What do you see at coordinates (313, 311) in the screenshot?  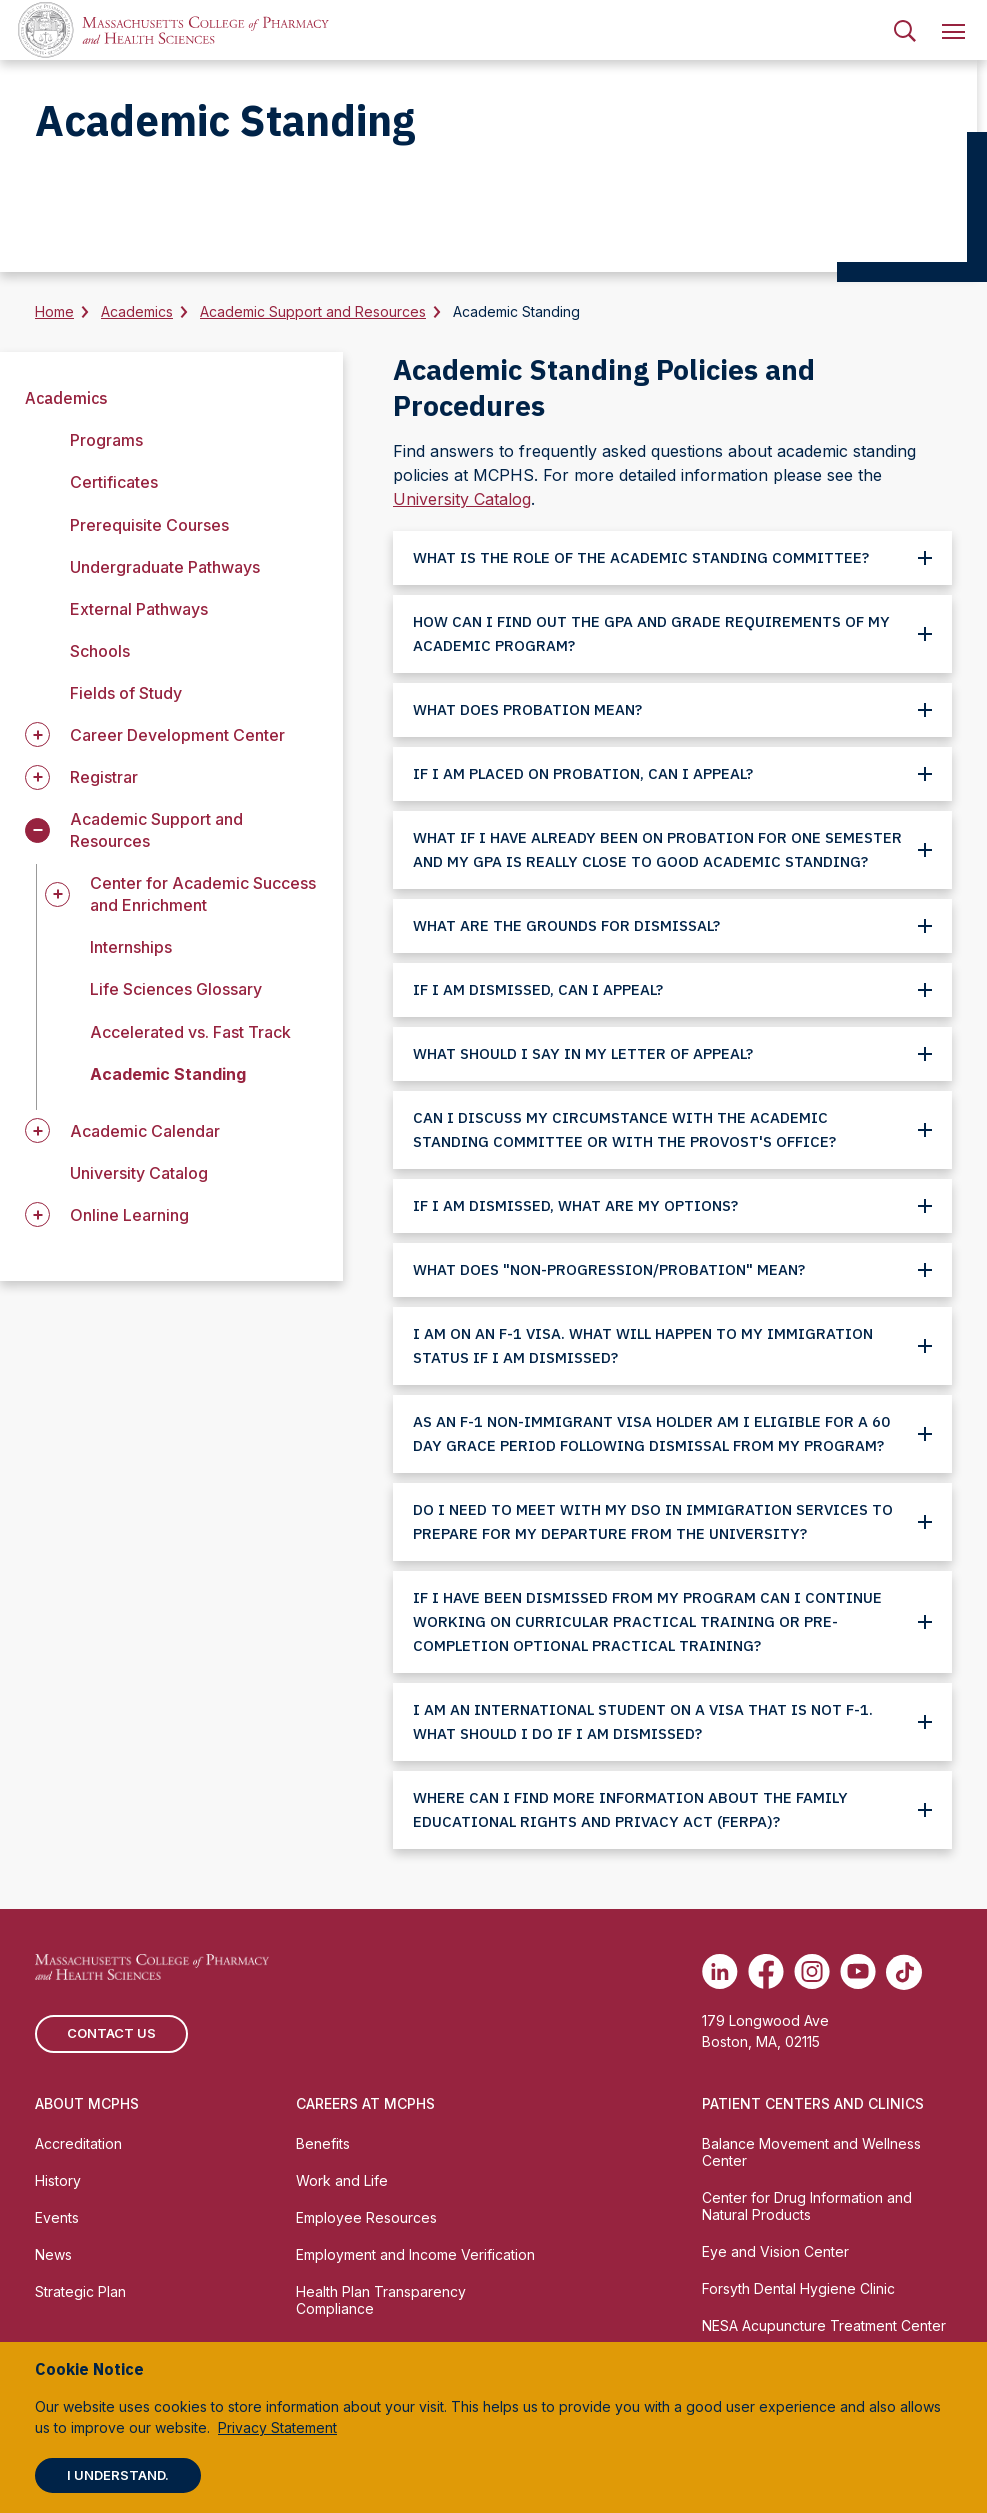 I see `Academic Support and Resources` at bounding box center [313, 311].